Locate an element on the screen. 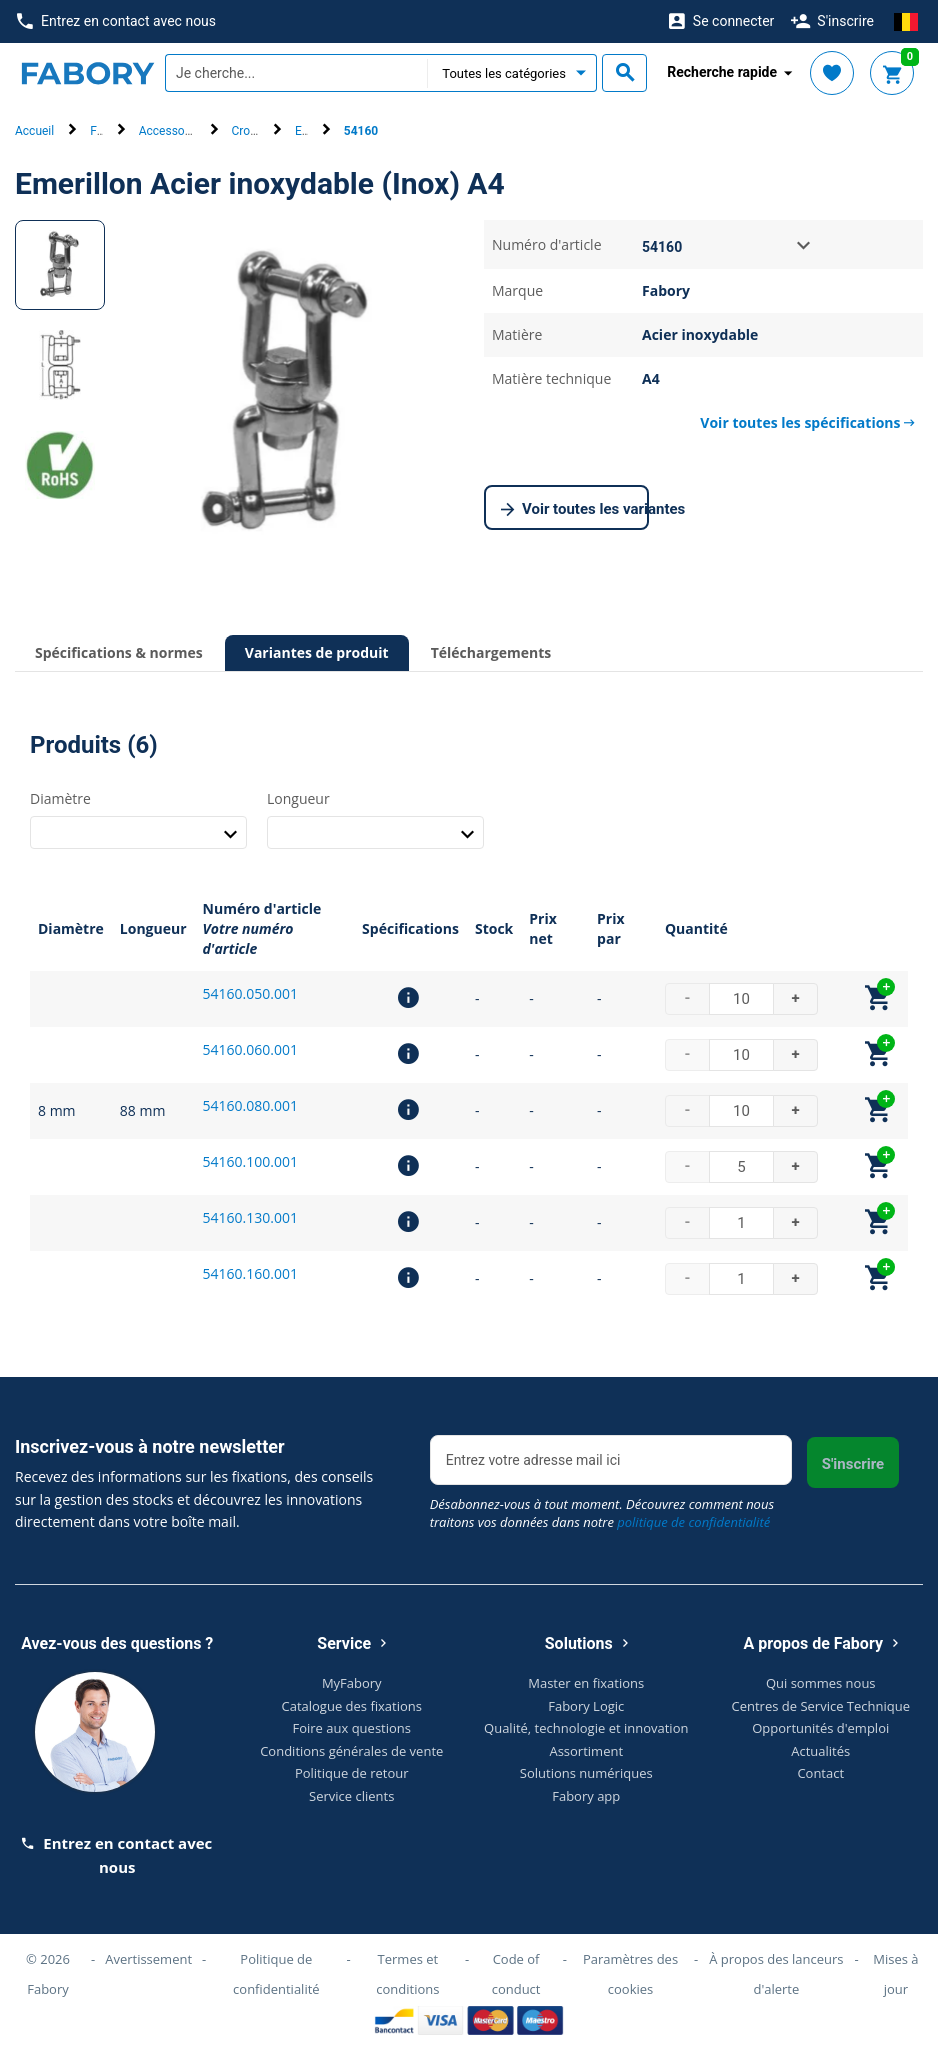 The height and width of the screenshot is (2055, 938). 54160.050.001 is located at coordinates (250, 993).